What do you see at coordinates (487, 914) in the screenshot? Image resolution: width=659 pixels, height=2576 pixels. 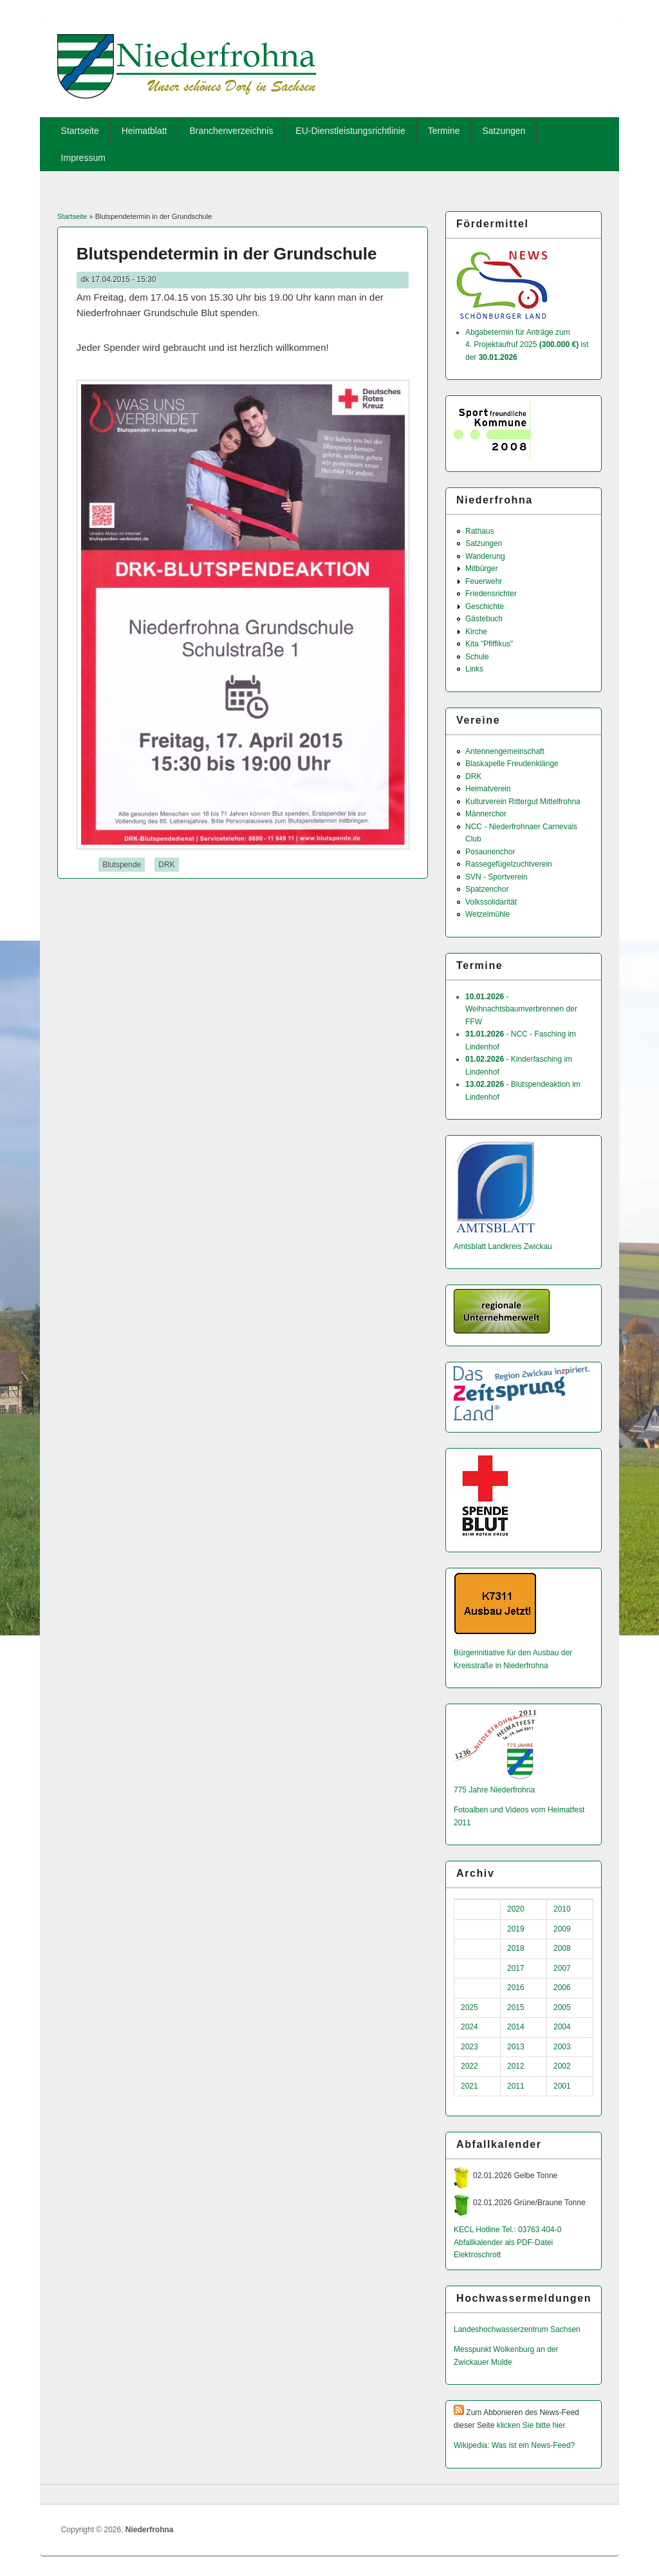 I see `Wetzelmühle` at bounding box center [487, 914].